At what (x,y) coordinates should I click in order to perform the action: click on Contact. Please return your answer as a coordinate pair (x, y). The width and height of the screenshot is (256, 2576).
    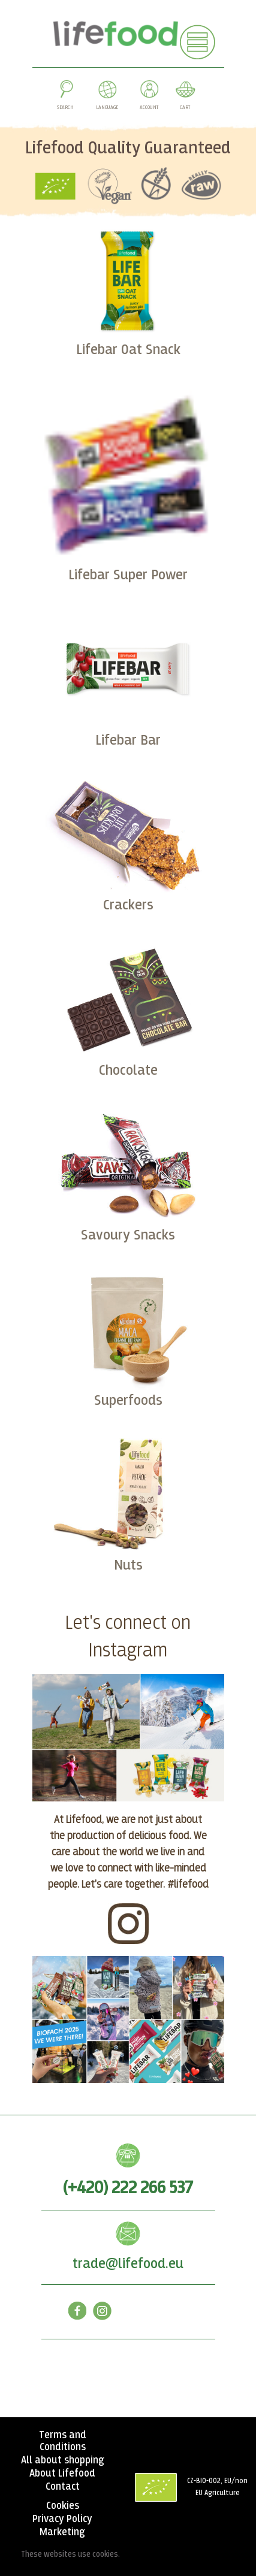
    Looking at the image, I should click on (63, 2486).